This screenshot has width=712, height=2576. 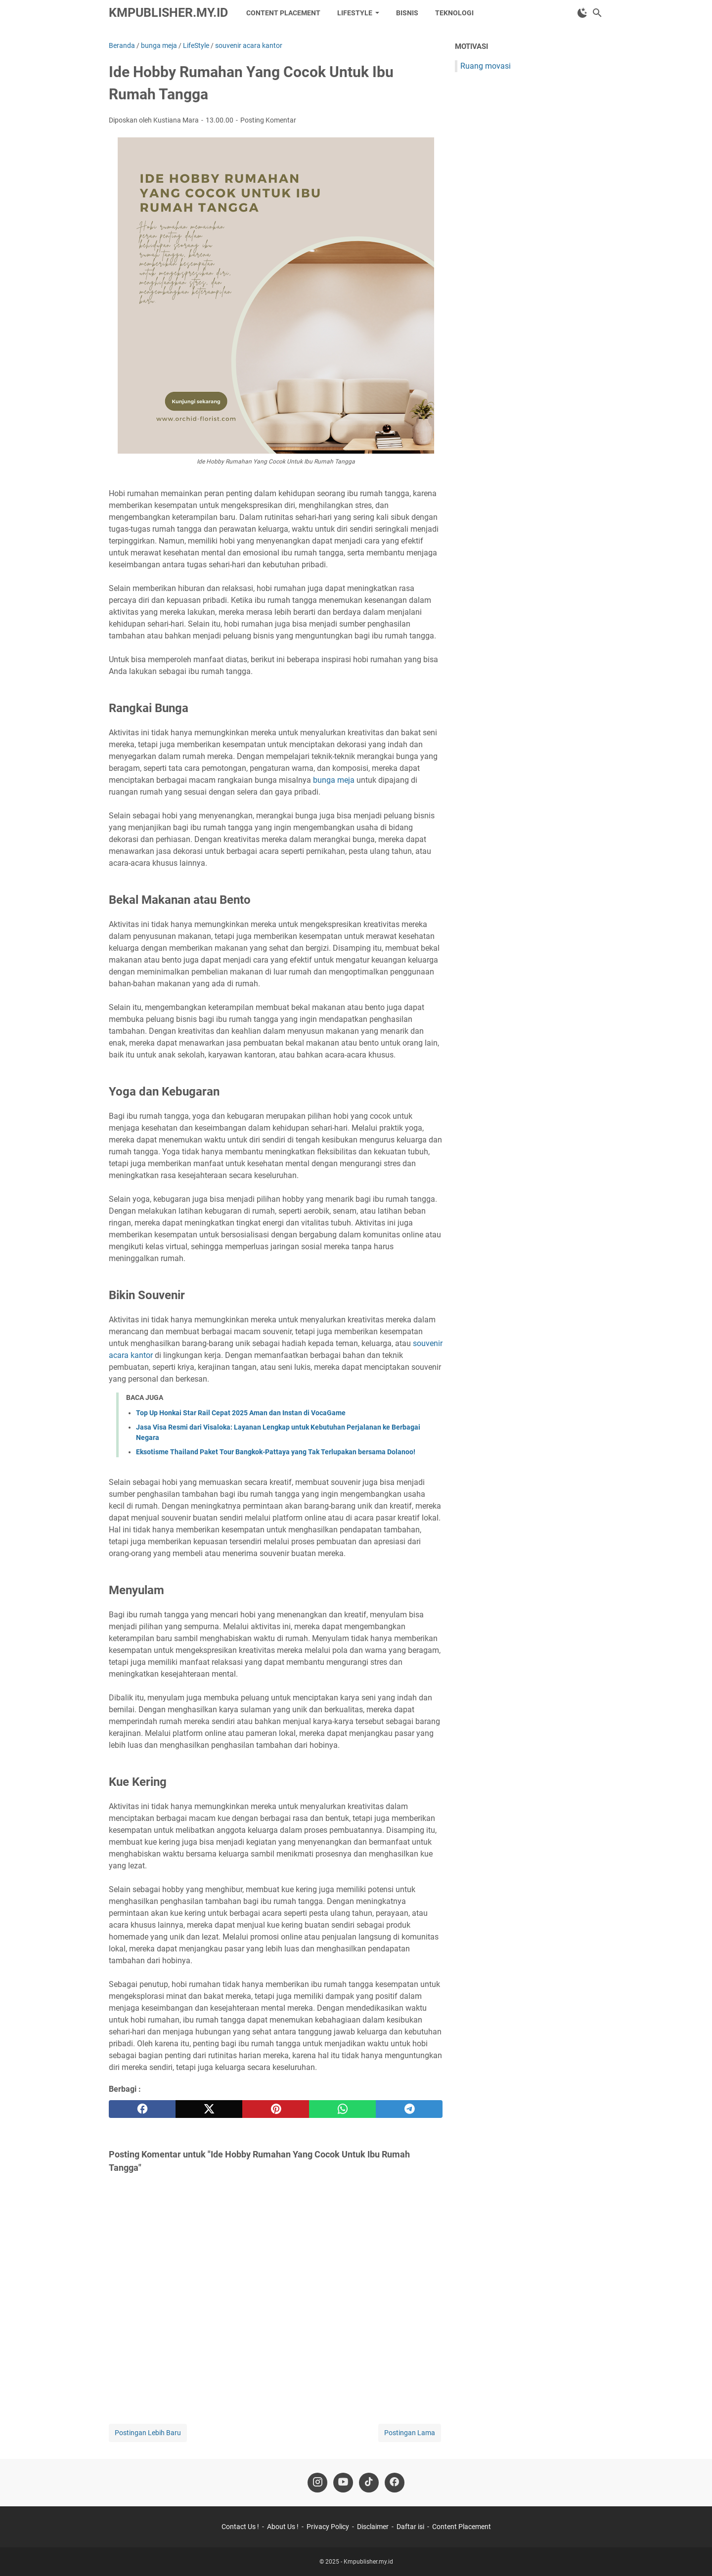 What do you see at coordinates (342, 2109) in the screenshot?
I see `[whatsapp]` at bounding box center [342, 2109].